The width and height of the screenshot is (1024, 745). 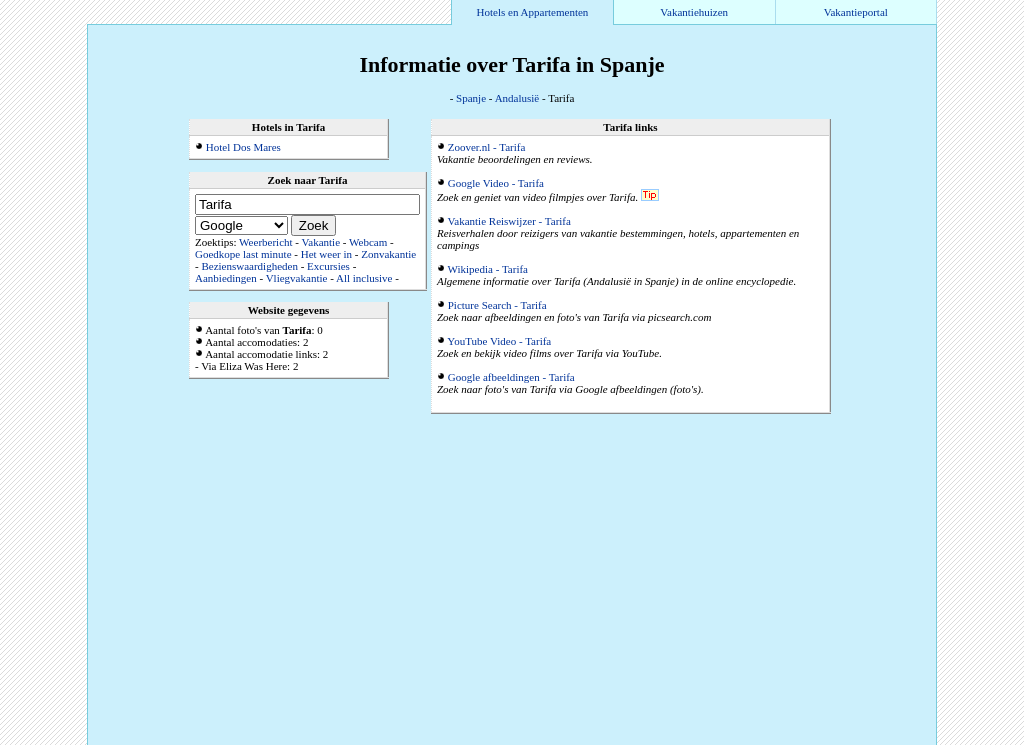 I want to click on Hotel Dos Mares, so click(x=243, y=147).